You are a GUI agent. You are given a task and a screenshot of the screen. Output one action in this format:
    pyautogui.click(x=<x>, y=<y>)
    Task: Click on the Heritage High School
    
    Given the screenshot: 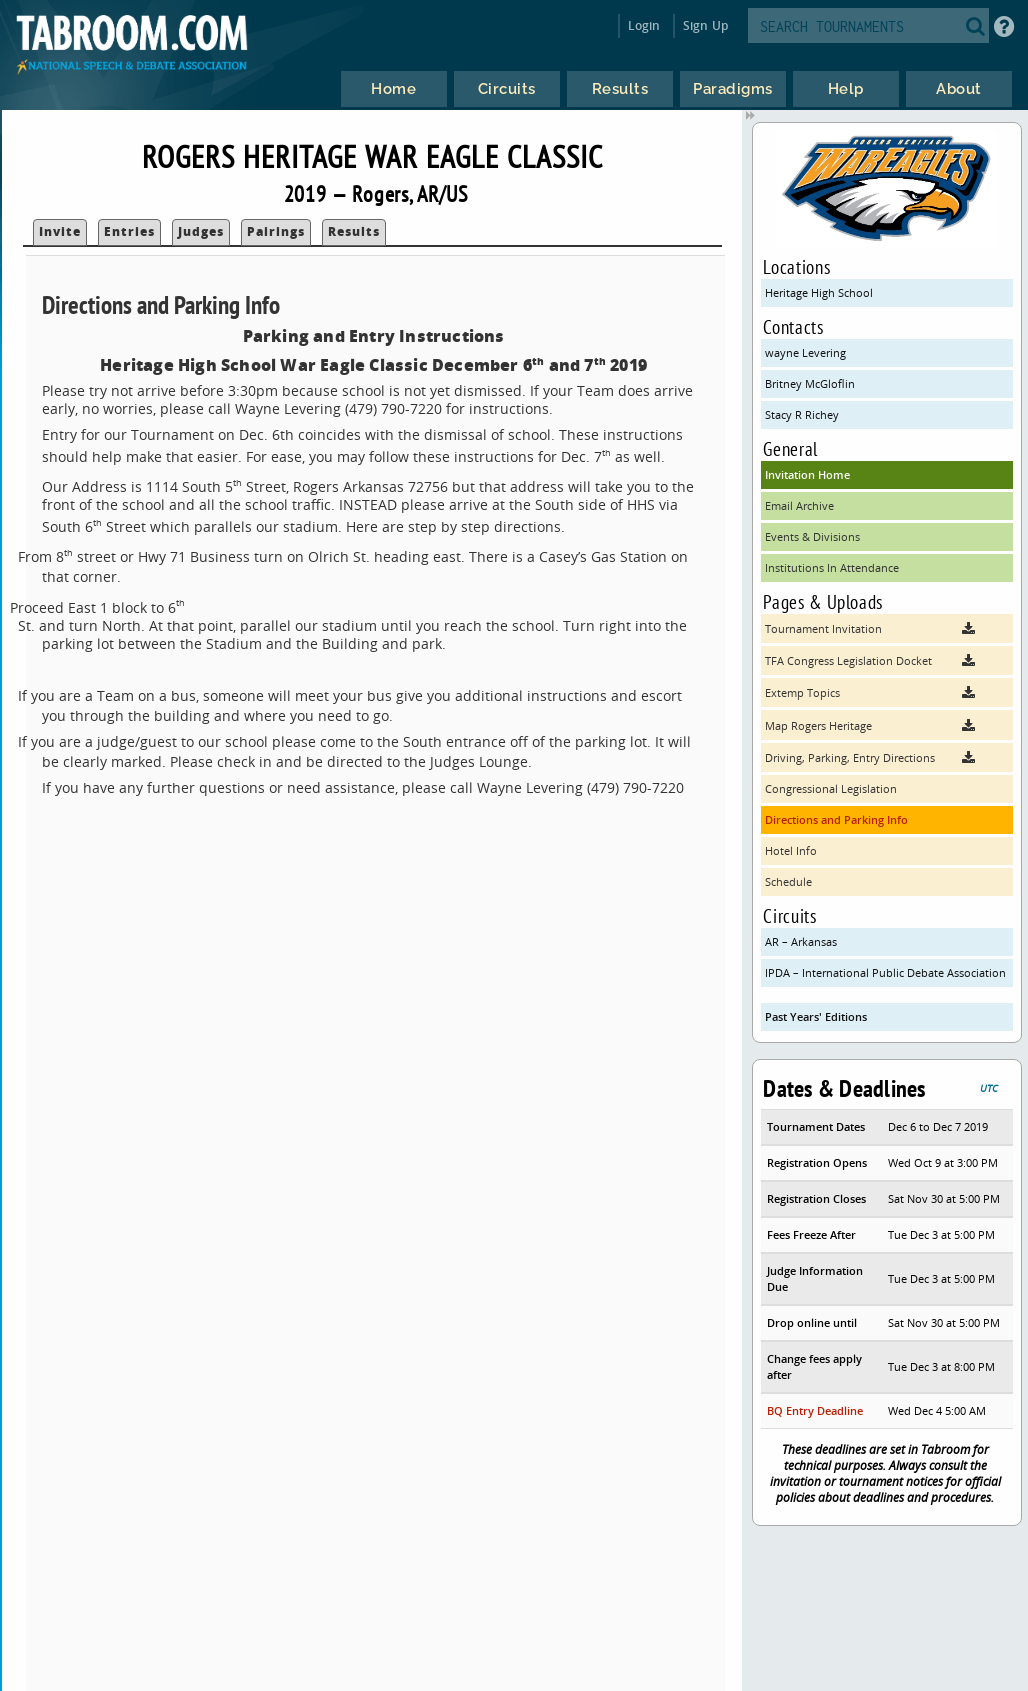 What is the action you would take?
    pyautogui.click(x=819, y=292)
    